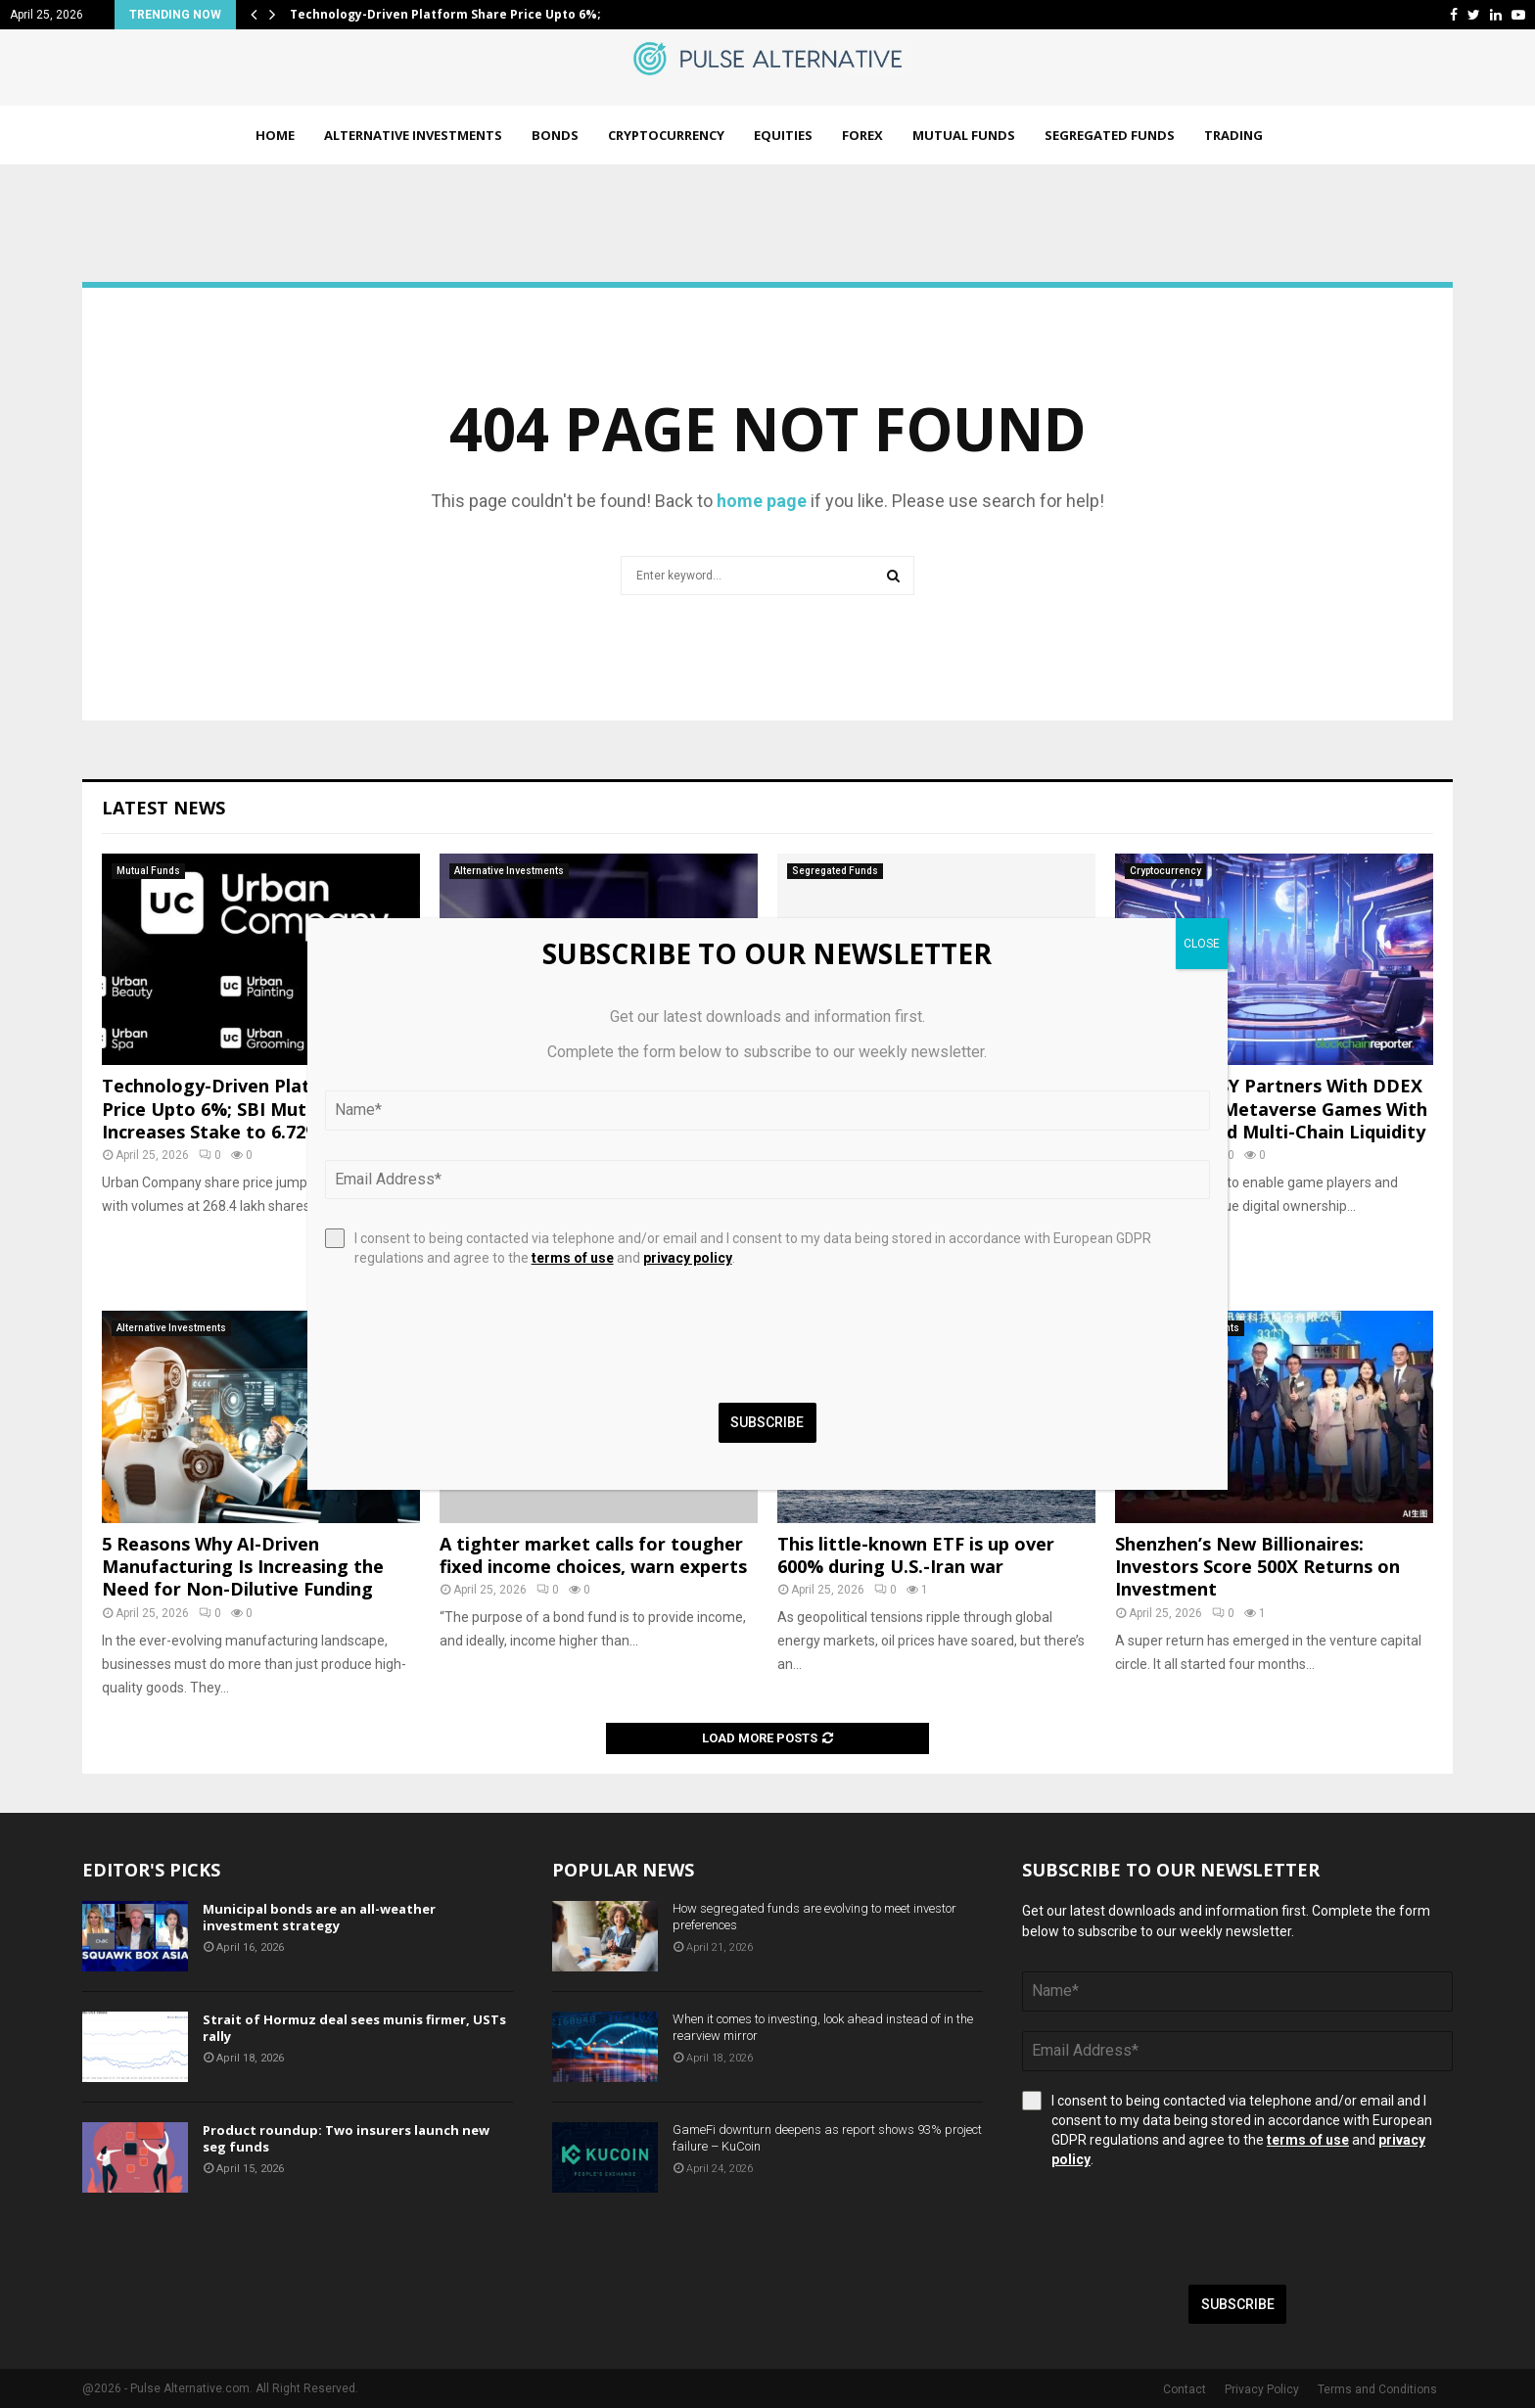 Image resolution: width=1535 pixels, height=2408 pixels. Describe the element at coordinates (1110, 135) in the screenshot. I see `Segregated Funds` at that location.